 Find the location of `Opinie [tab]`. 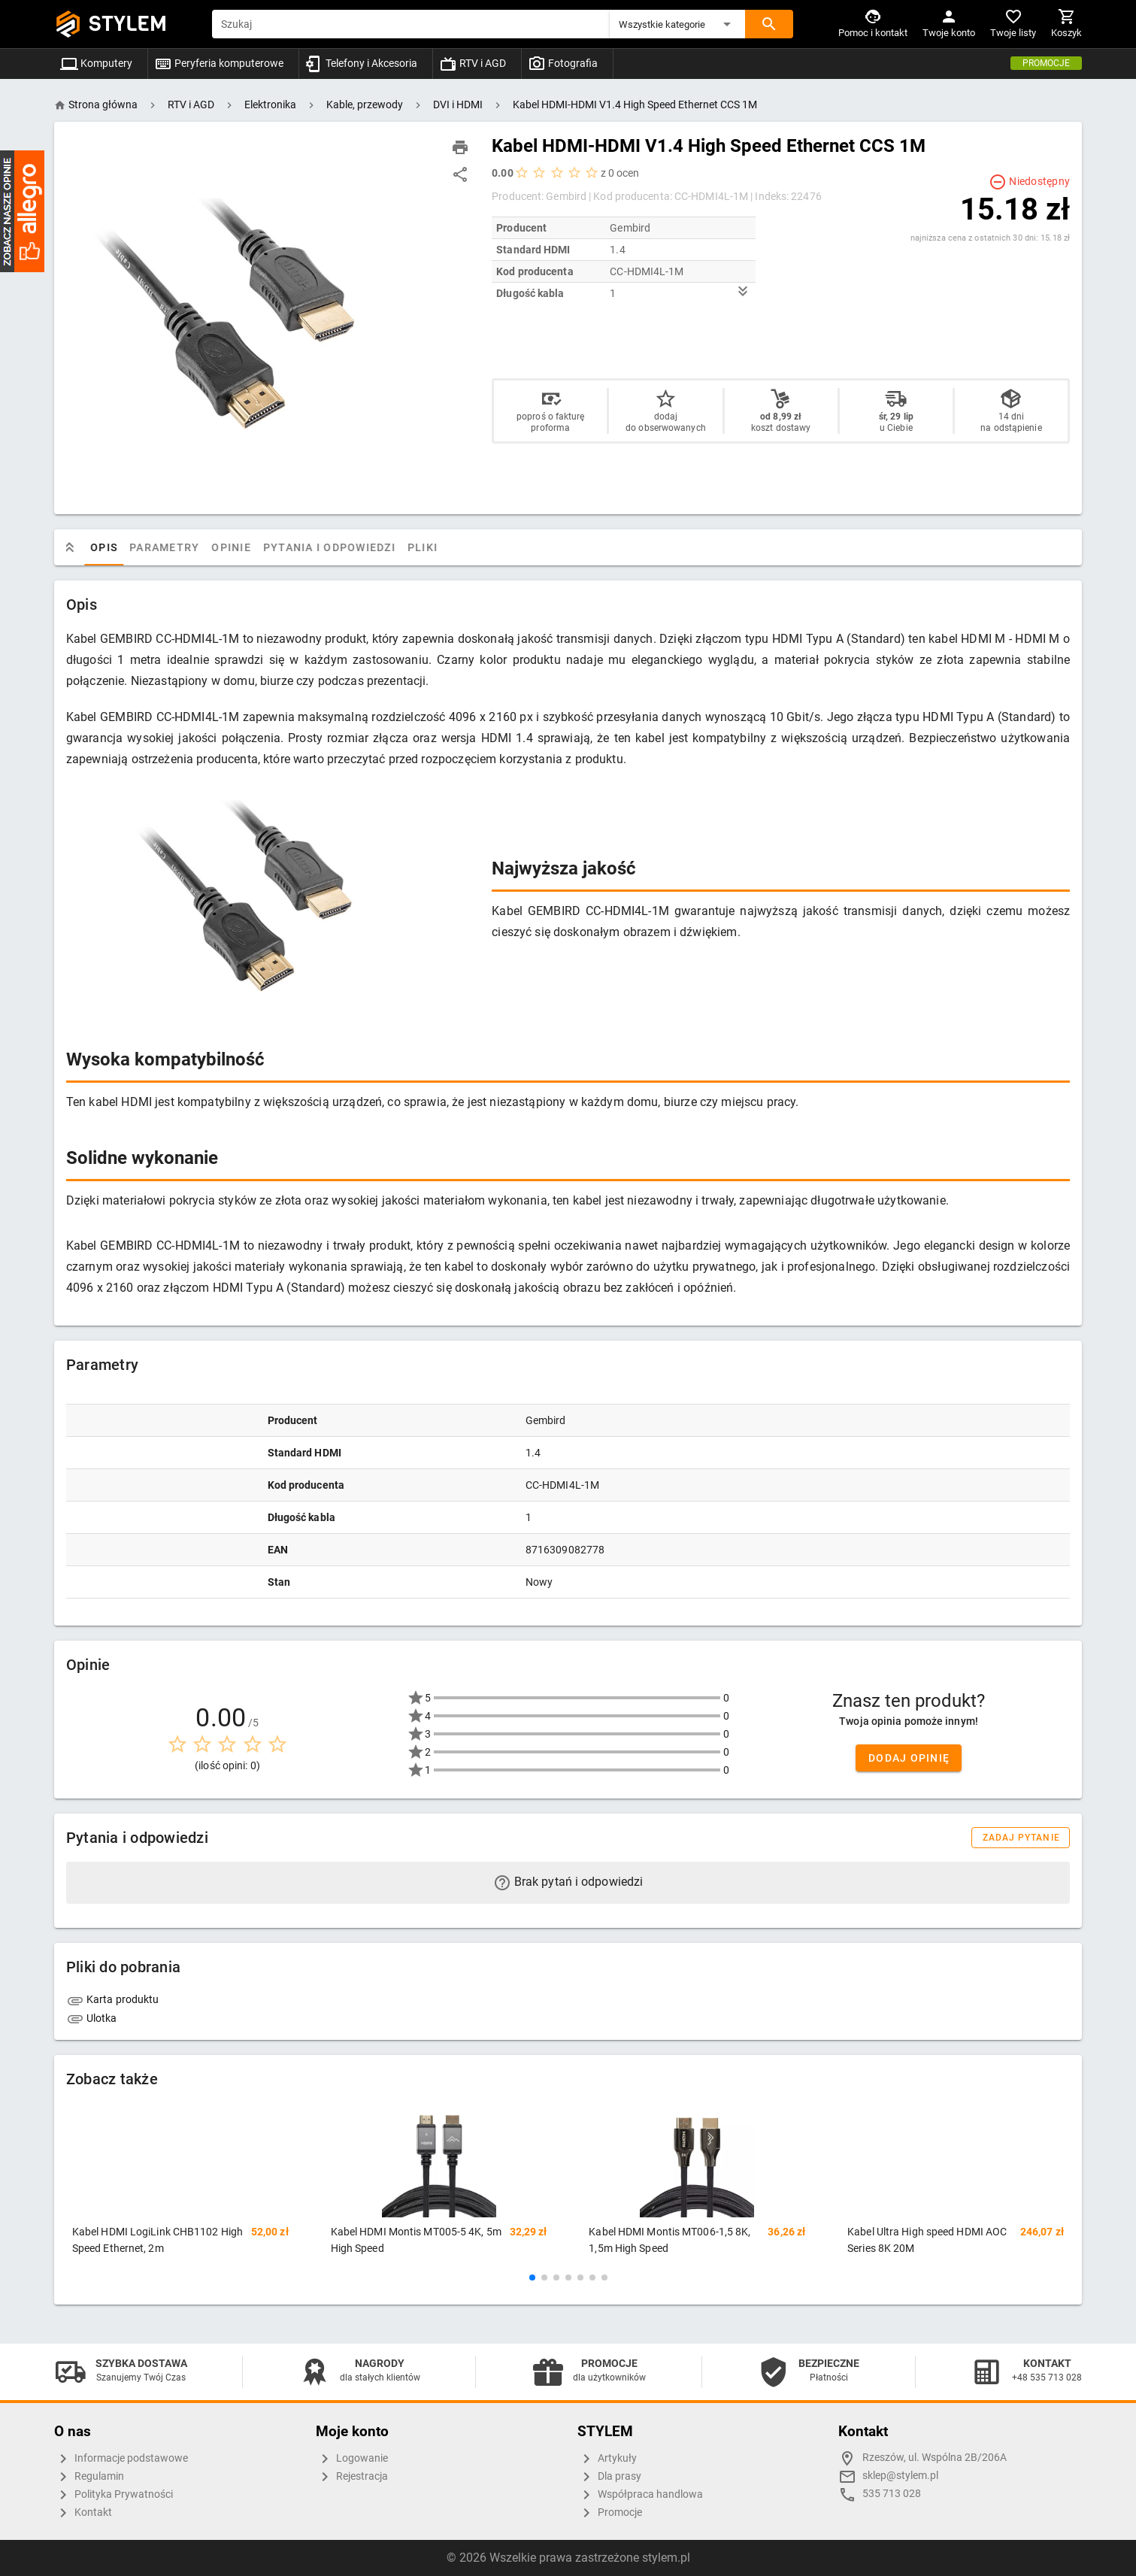

Opinie [tab] is located at coordinates (243, 547).